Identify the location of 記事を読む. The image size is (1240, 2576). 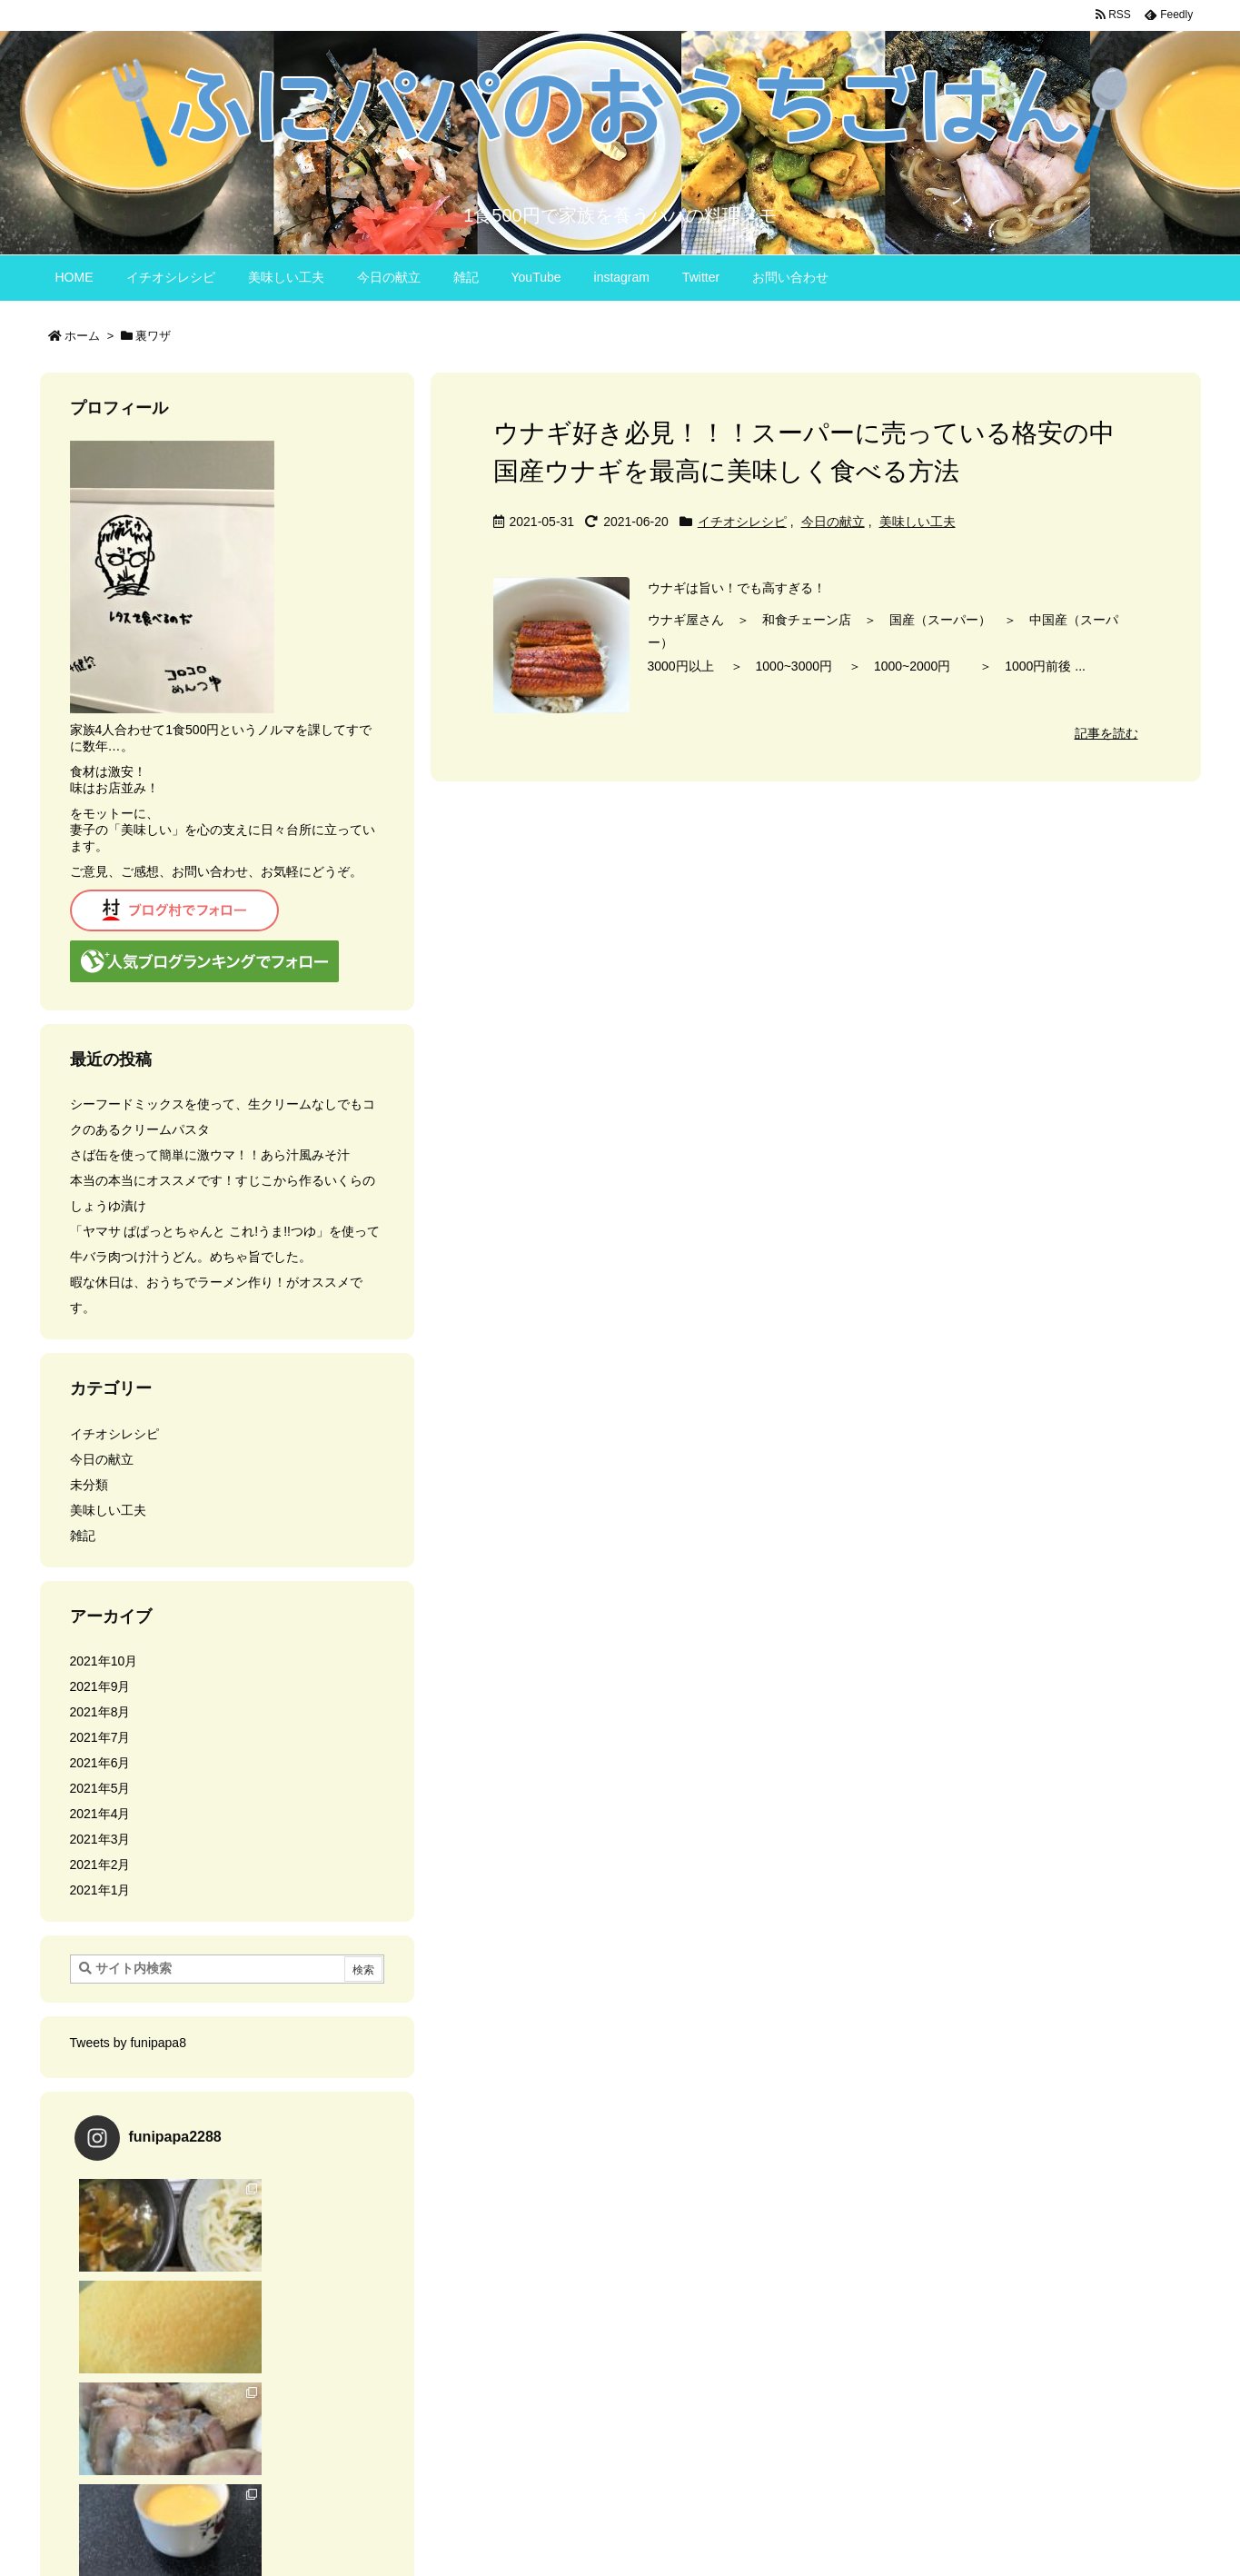
(1106, 733).